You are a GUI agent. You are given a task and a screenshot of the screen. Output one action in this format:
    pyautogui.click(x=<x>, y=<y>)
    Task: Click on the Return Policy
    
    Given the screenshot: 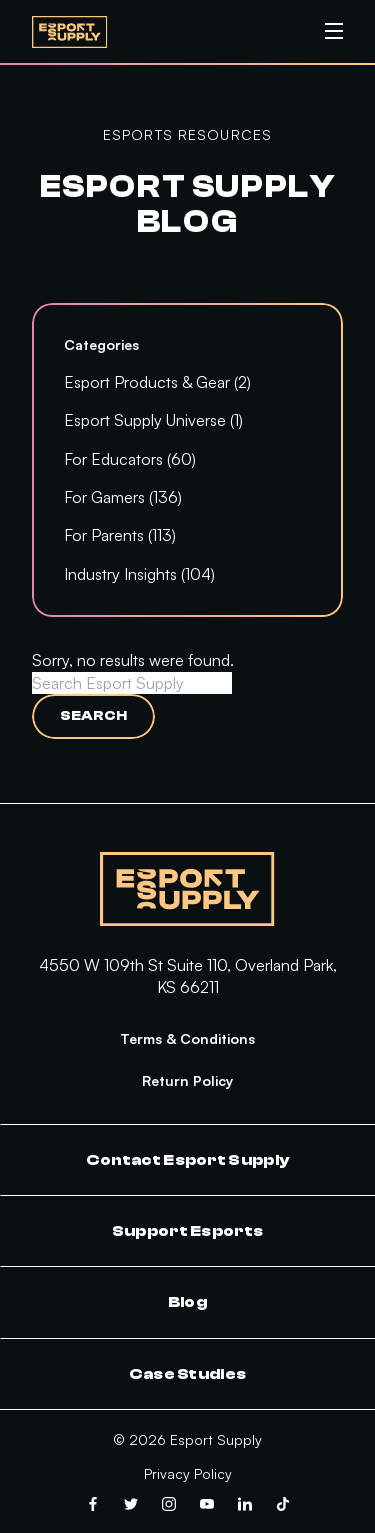 What is the action you would take?
    pyautogui.click(x=187, y=1080)
    